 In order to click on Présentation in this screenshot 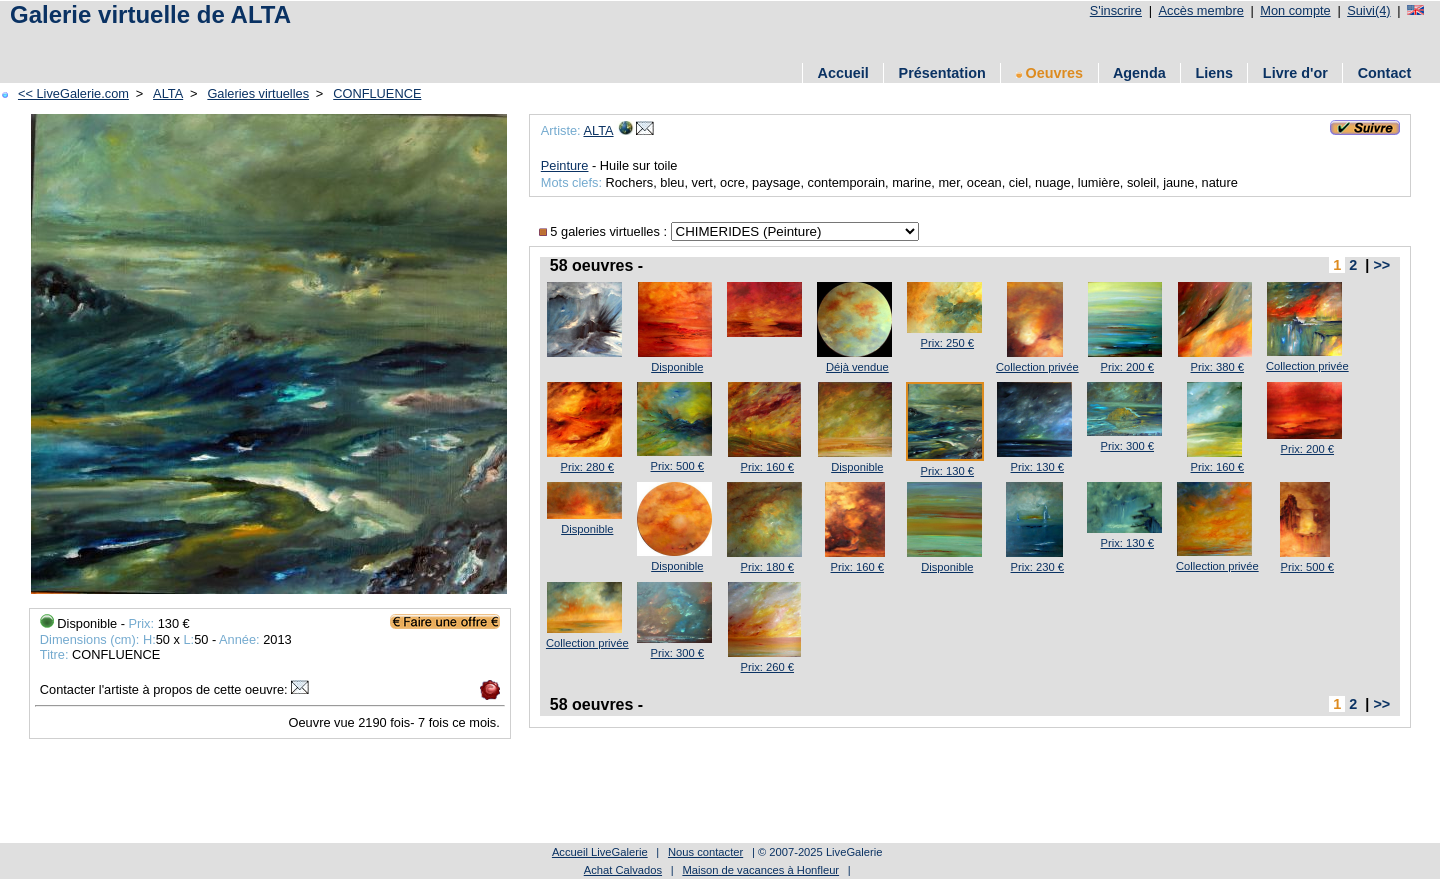, I will do `click(942, 73)`.